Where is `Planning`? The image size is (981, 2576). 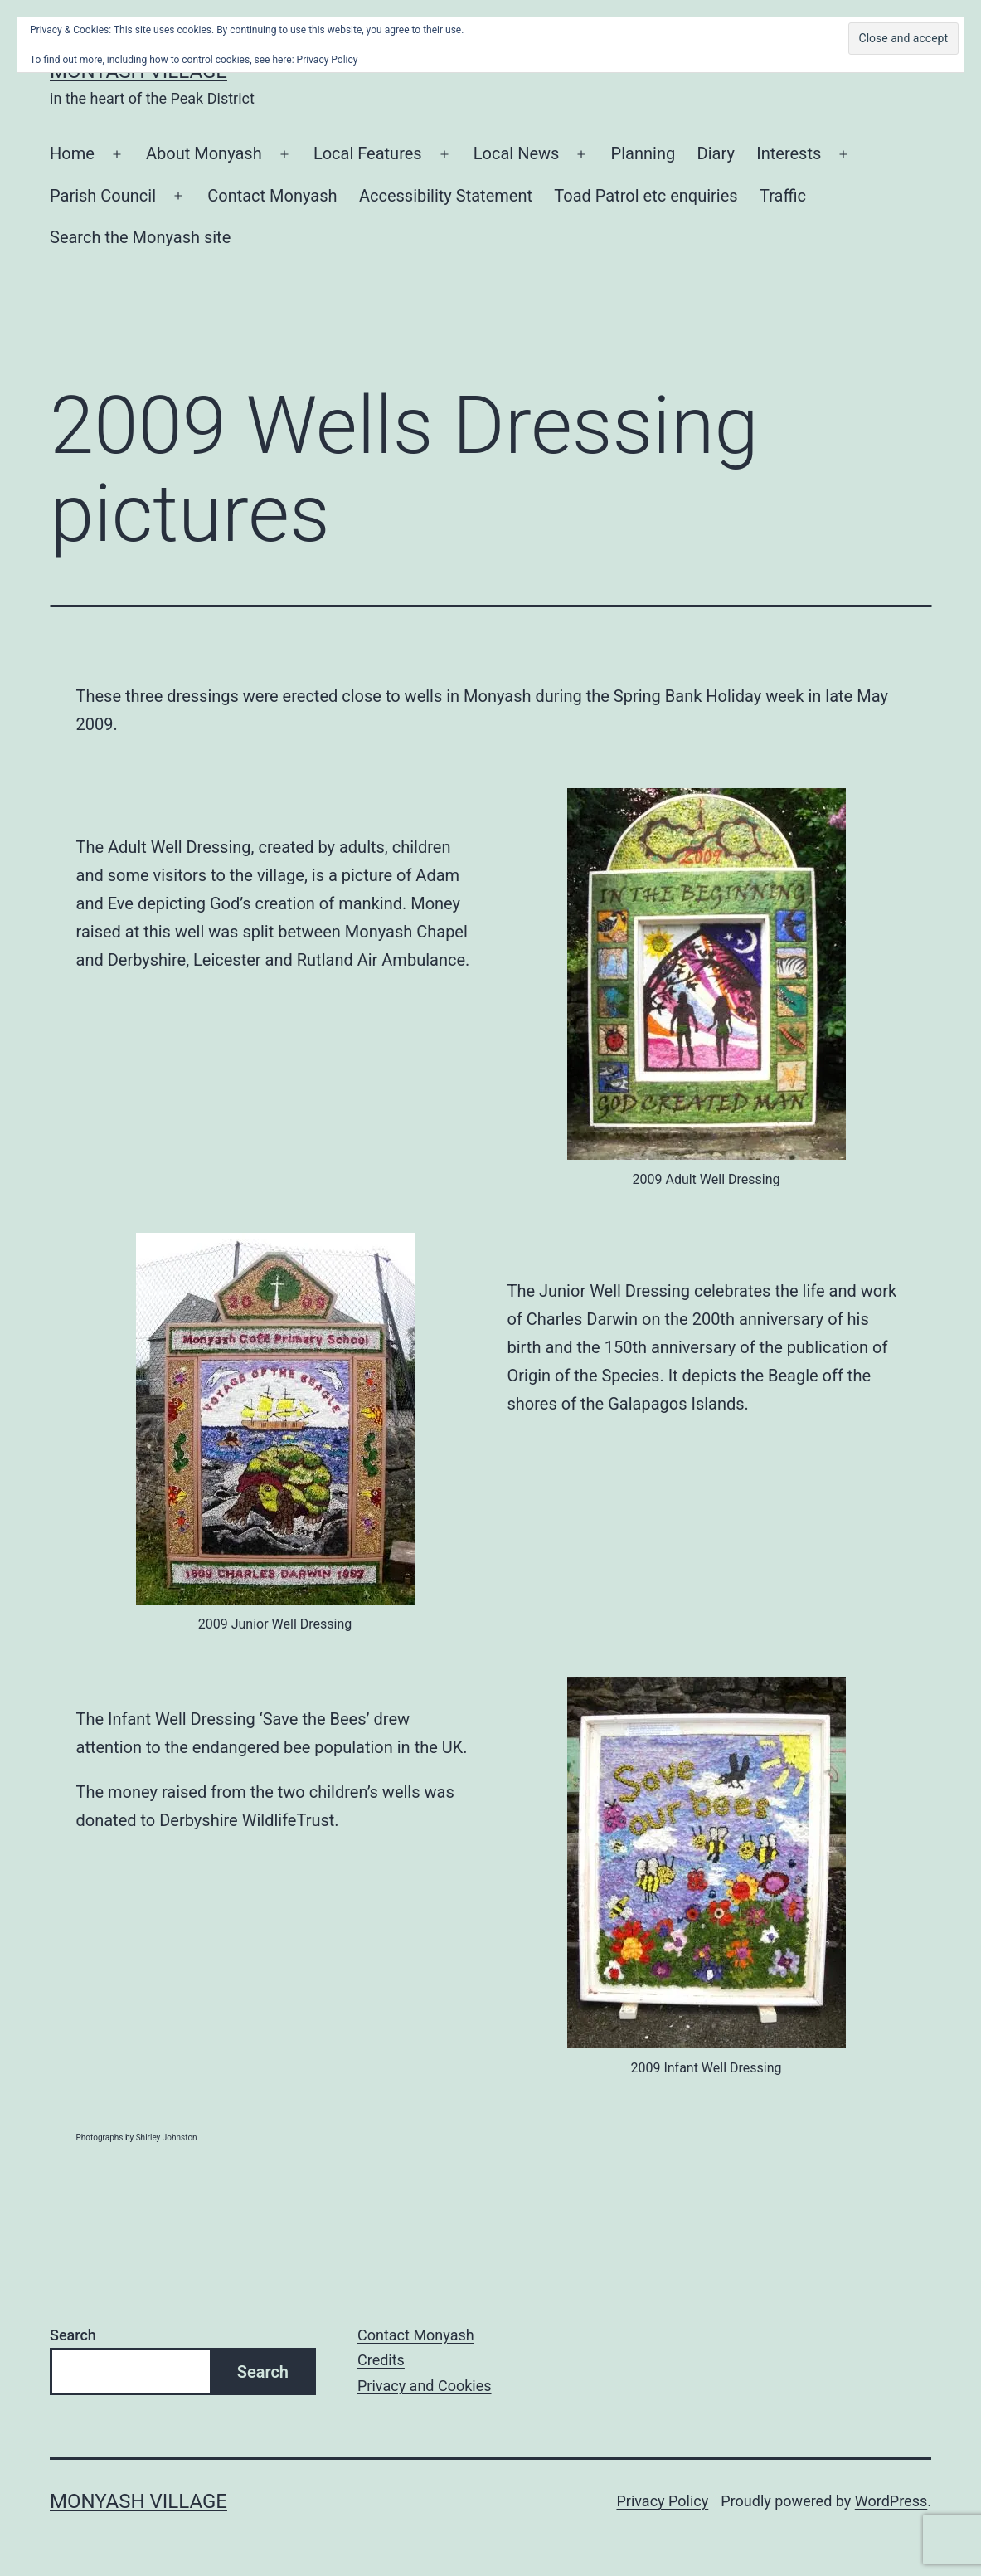
Planning is located at coordinates (643, 153).